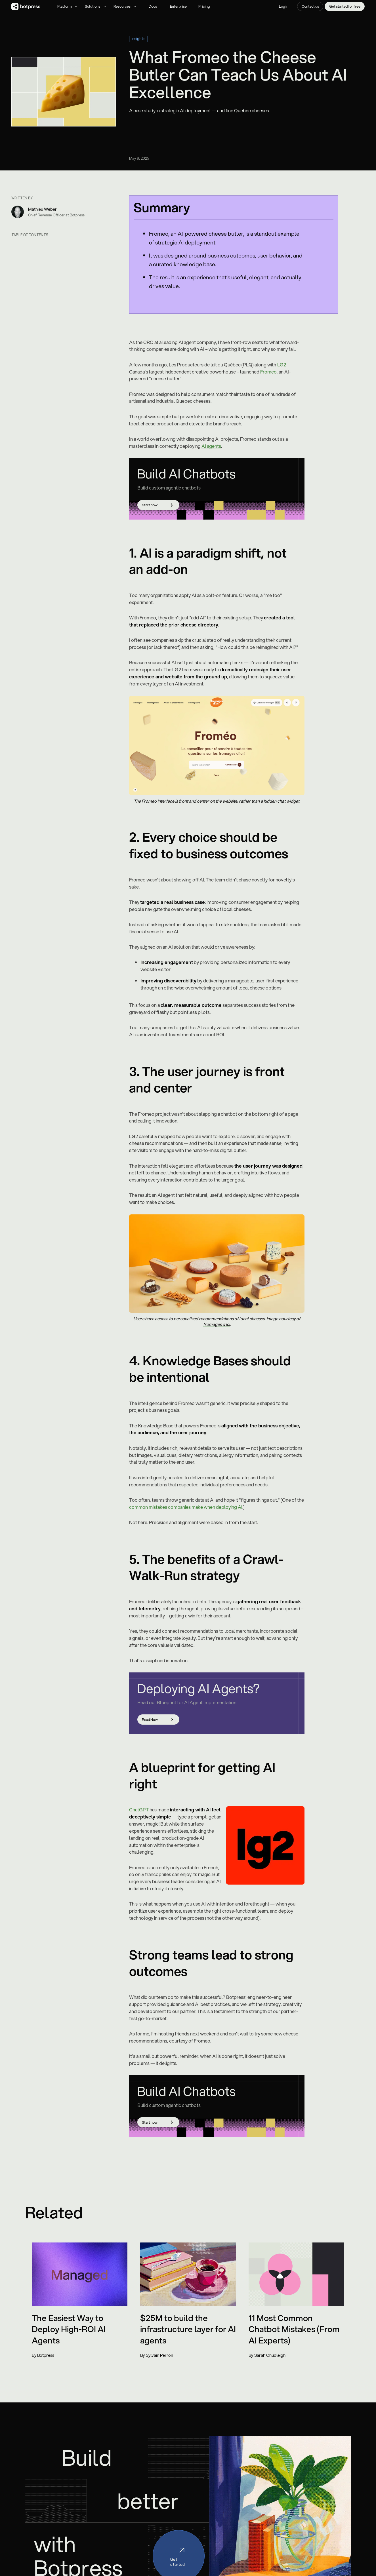 Image resolution: width=376 pixels, height=2576 pixels. What do you see at coordinates (139, 1809) in the screenshot?
I see `ChatGPT` at bounding box center [139, 1809].